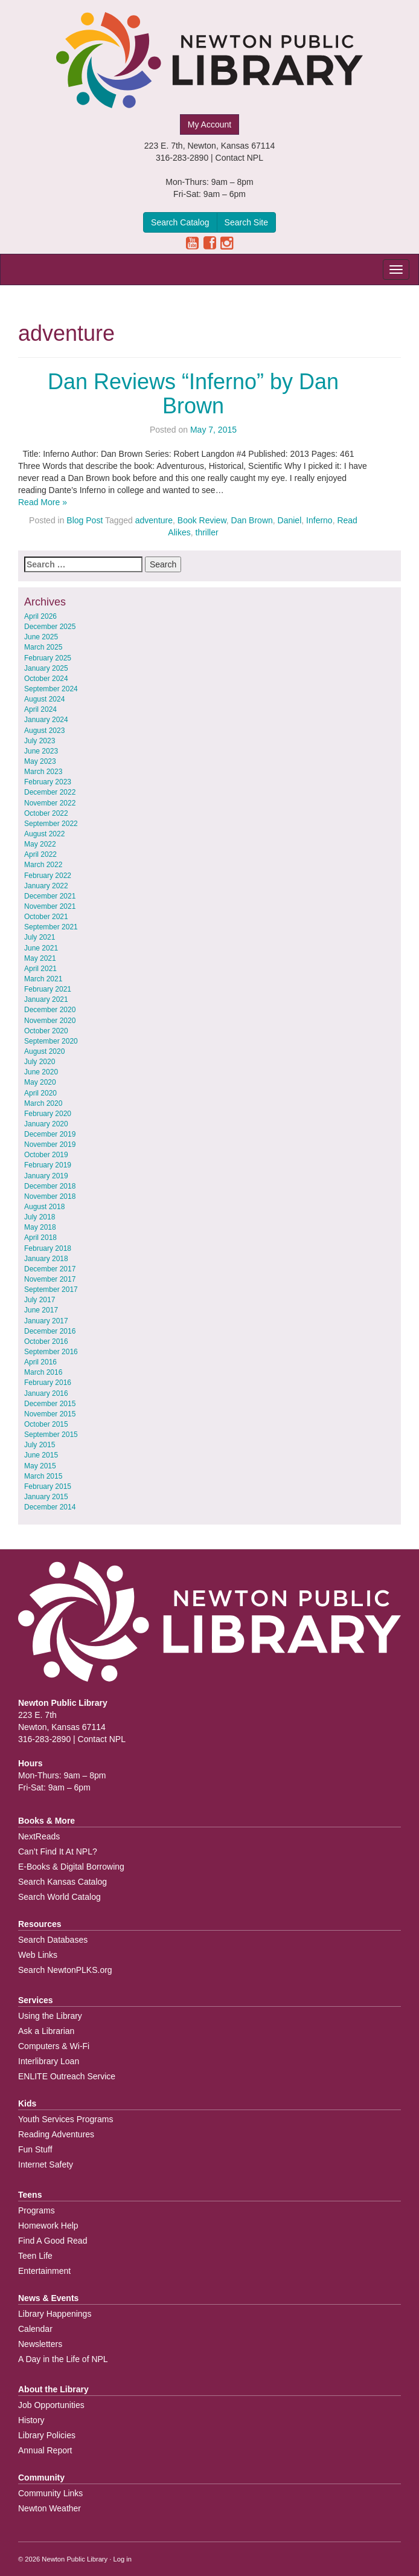  Describe the element at coordinates (49, 1279) in the screenshot. I see `November 2017` at that location.